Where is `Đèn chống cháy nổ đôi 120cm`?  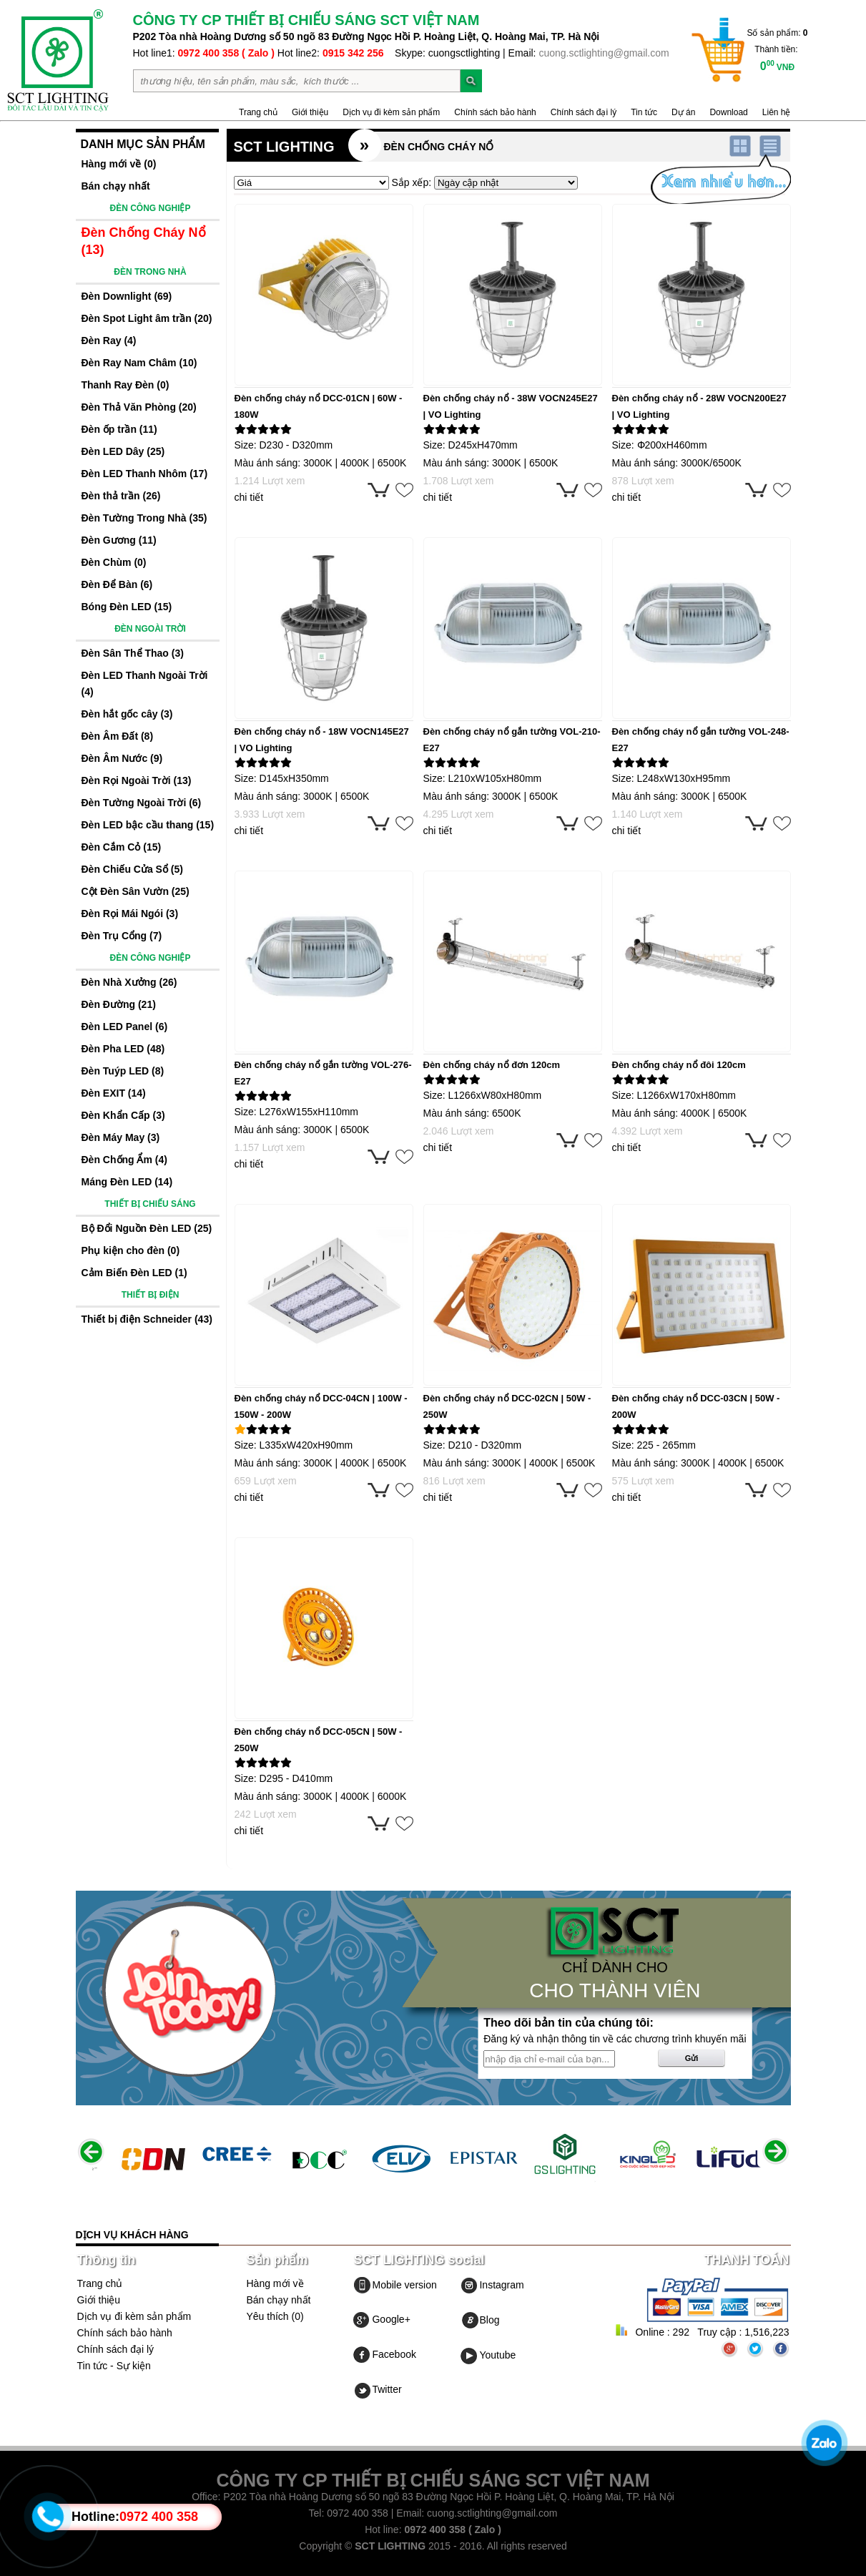
Đèn chống cháy nổ đôi 120cm is located at coordinates (679, 1064).